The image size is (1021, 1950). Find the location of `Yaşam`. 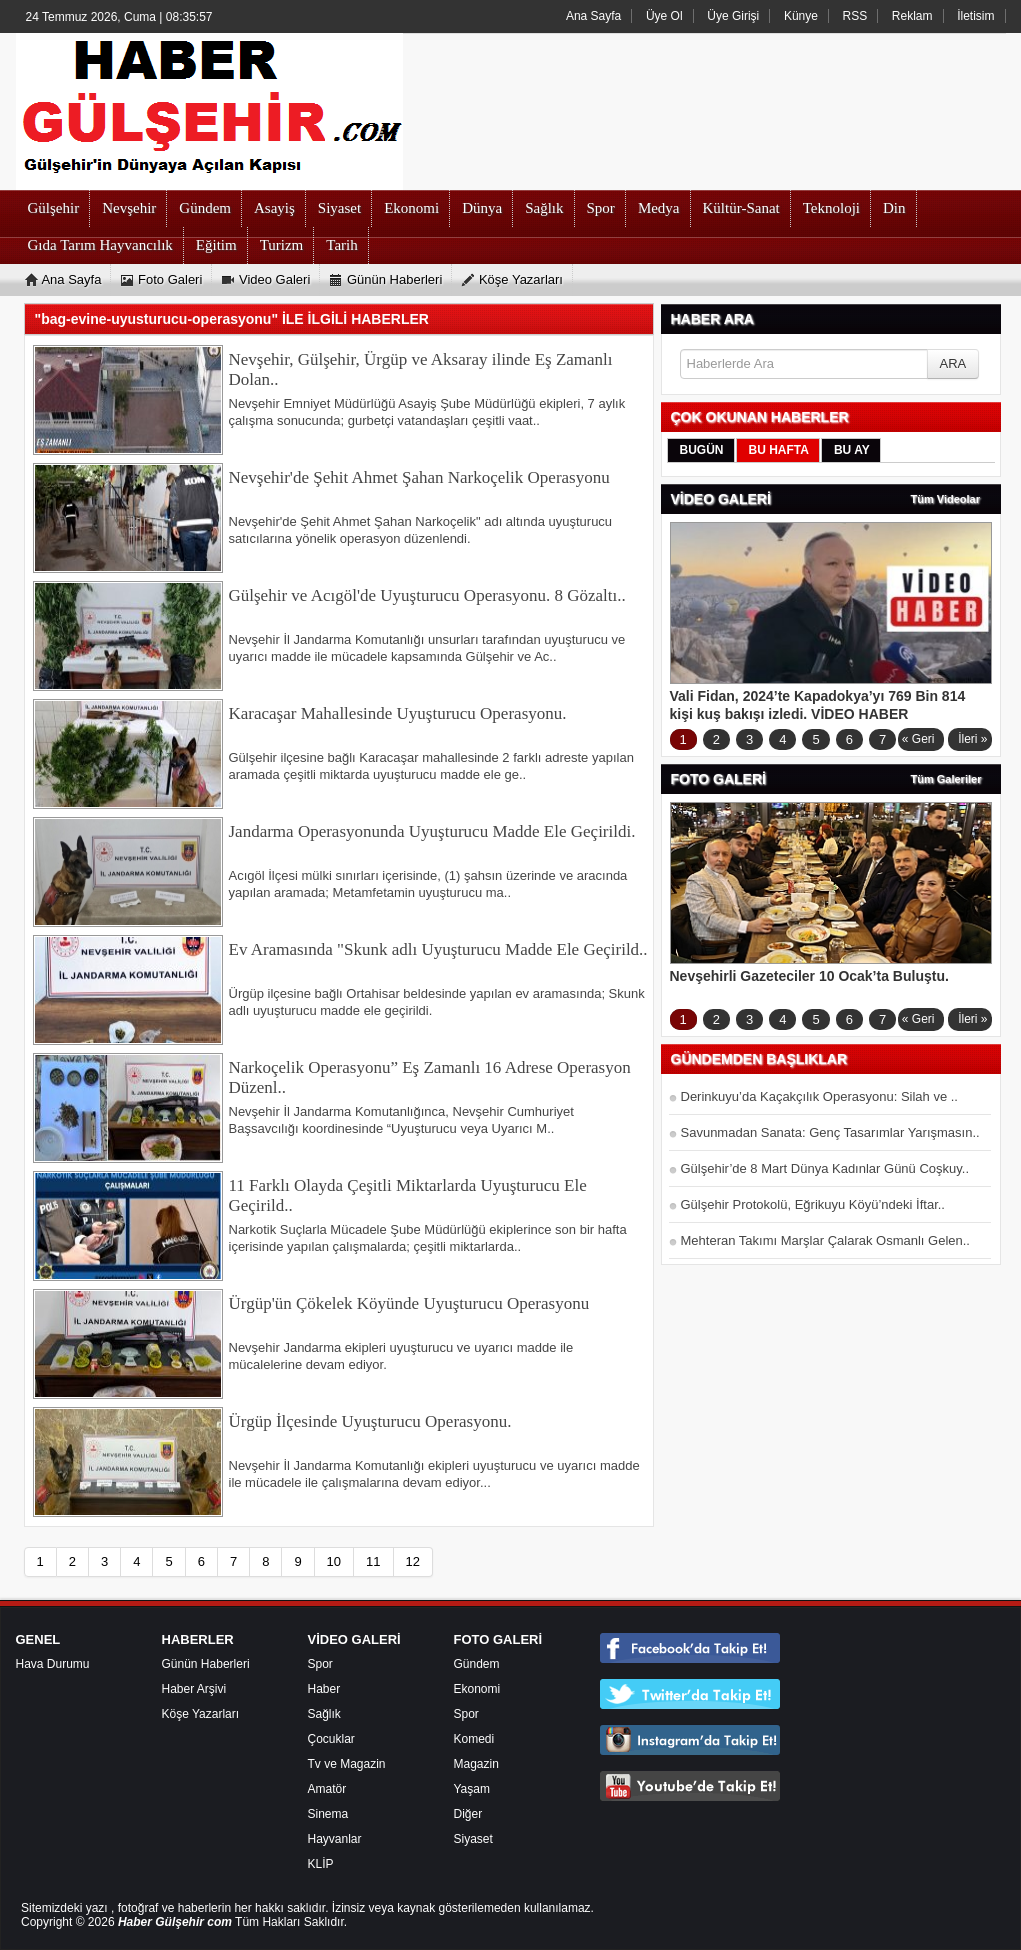

Yaşam is located at coordinates (472, 1789).